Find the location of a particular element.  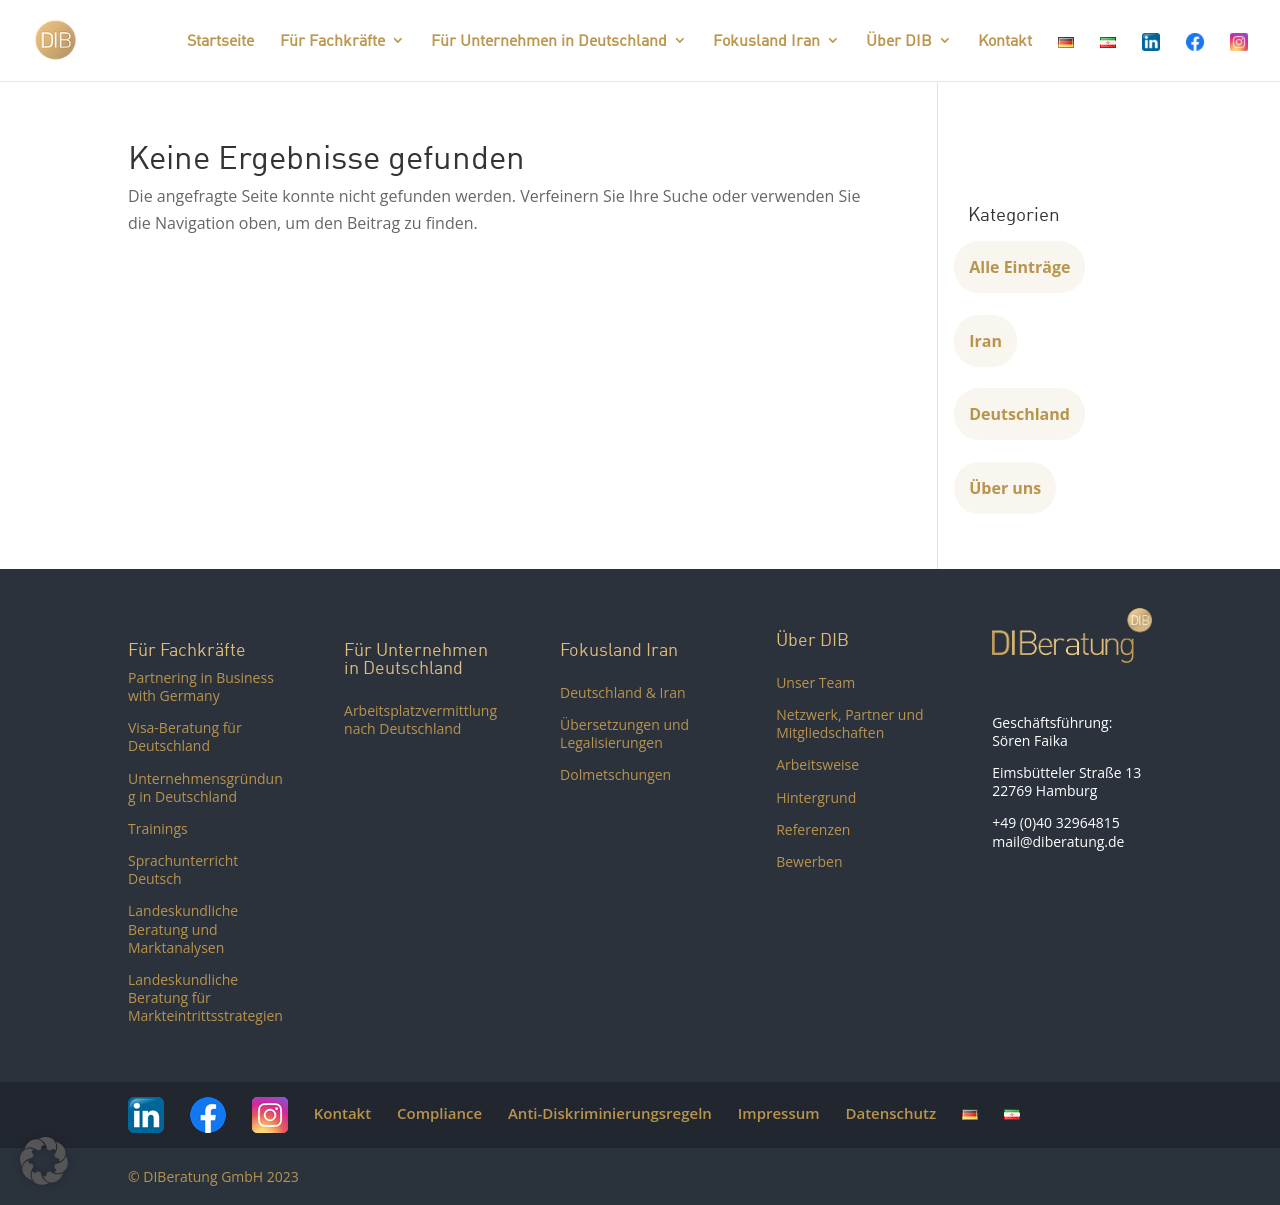

Über DIB is located at coordinates (899, 41).